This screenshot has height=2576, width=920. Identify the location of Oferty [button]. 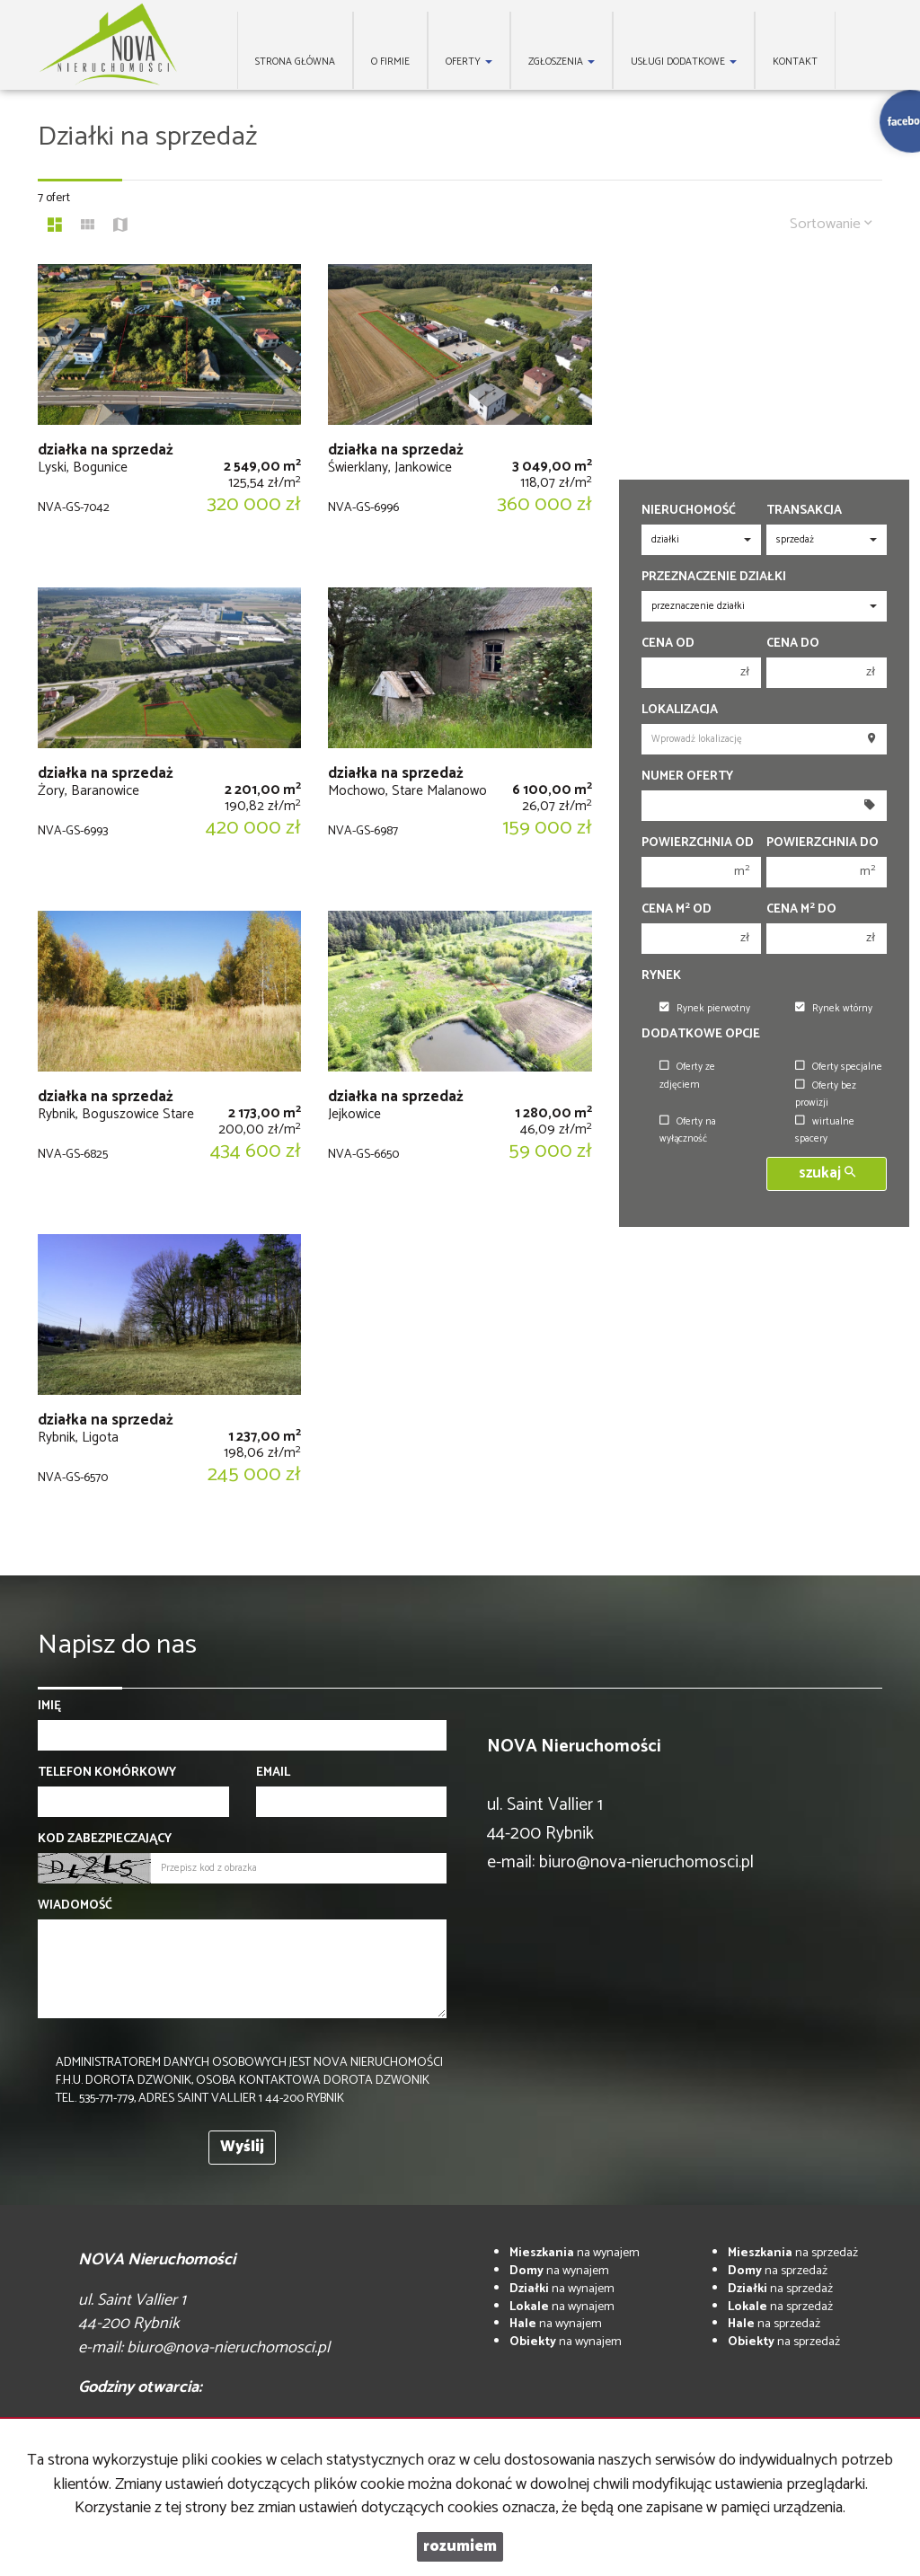
(469, 62).